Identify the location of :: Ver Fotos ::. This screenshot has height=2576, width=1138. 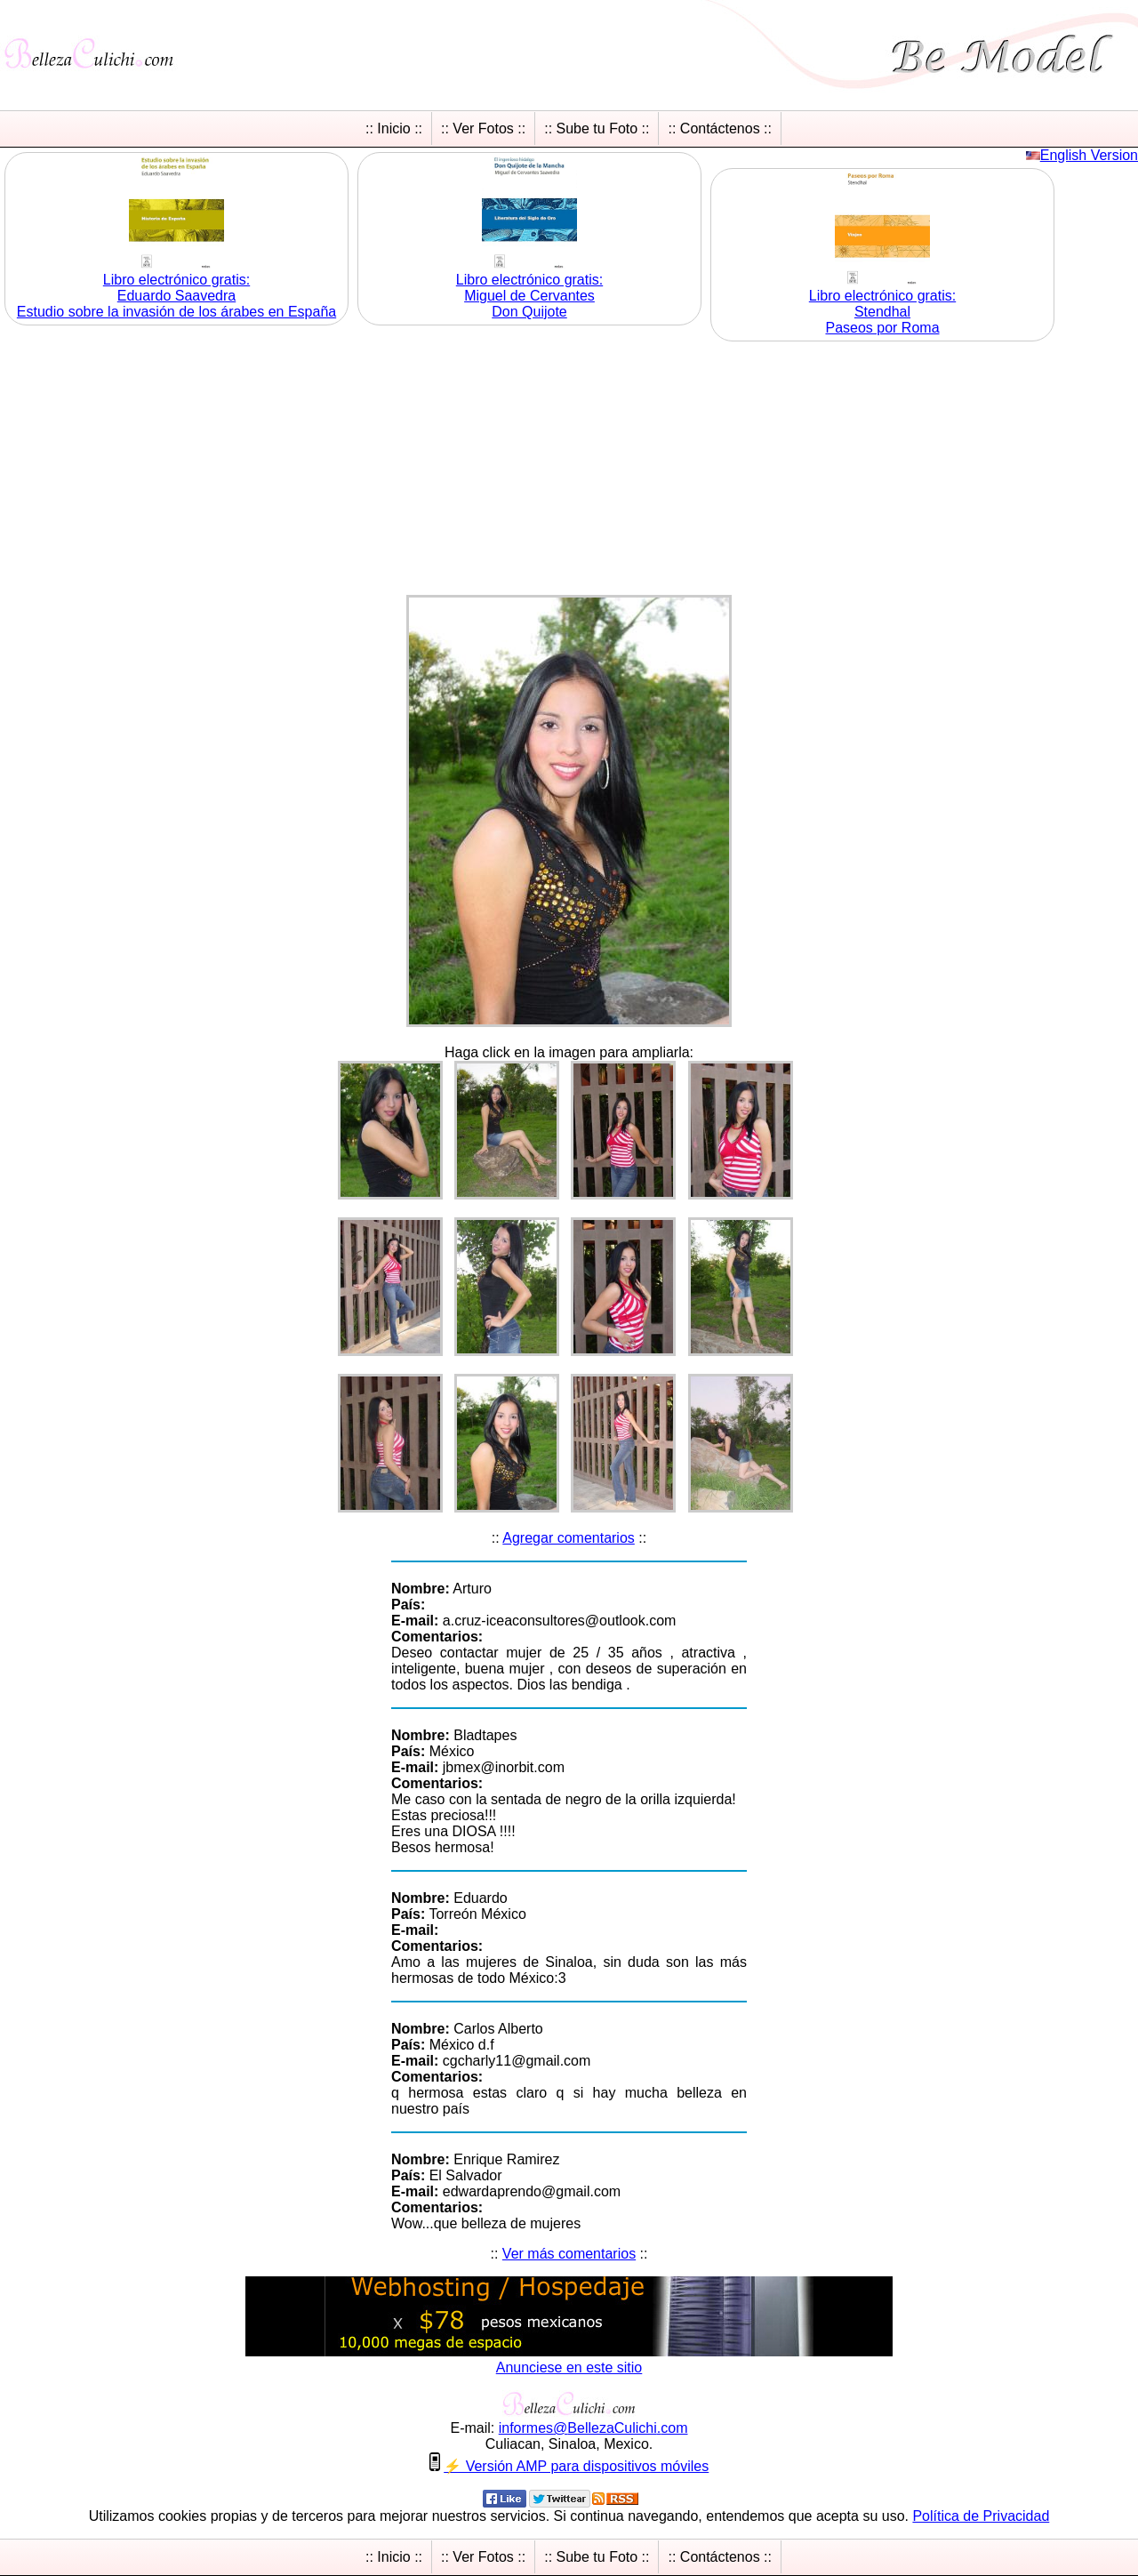
(483, 128).